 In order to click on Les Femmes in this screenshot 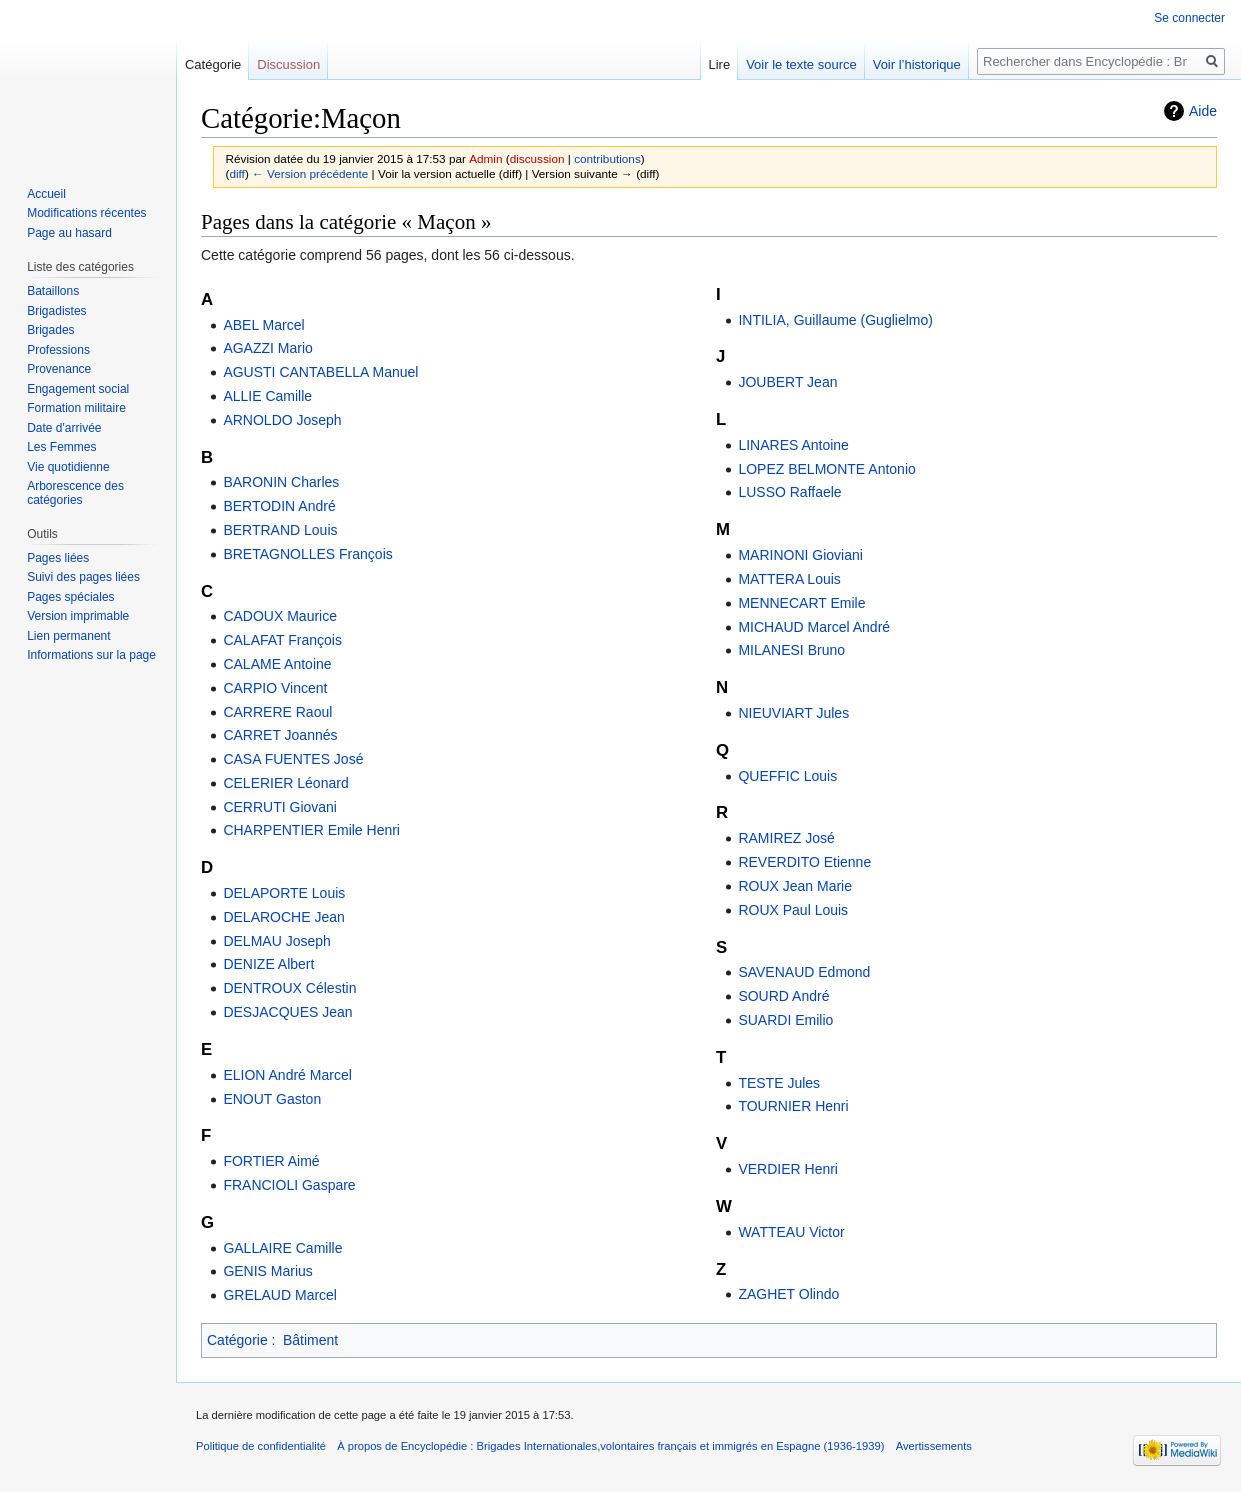, I will do `click(61, 447)`.